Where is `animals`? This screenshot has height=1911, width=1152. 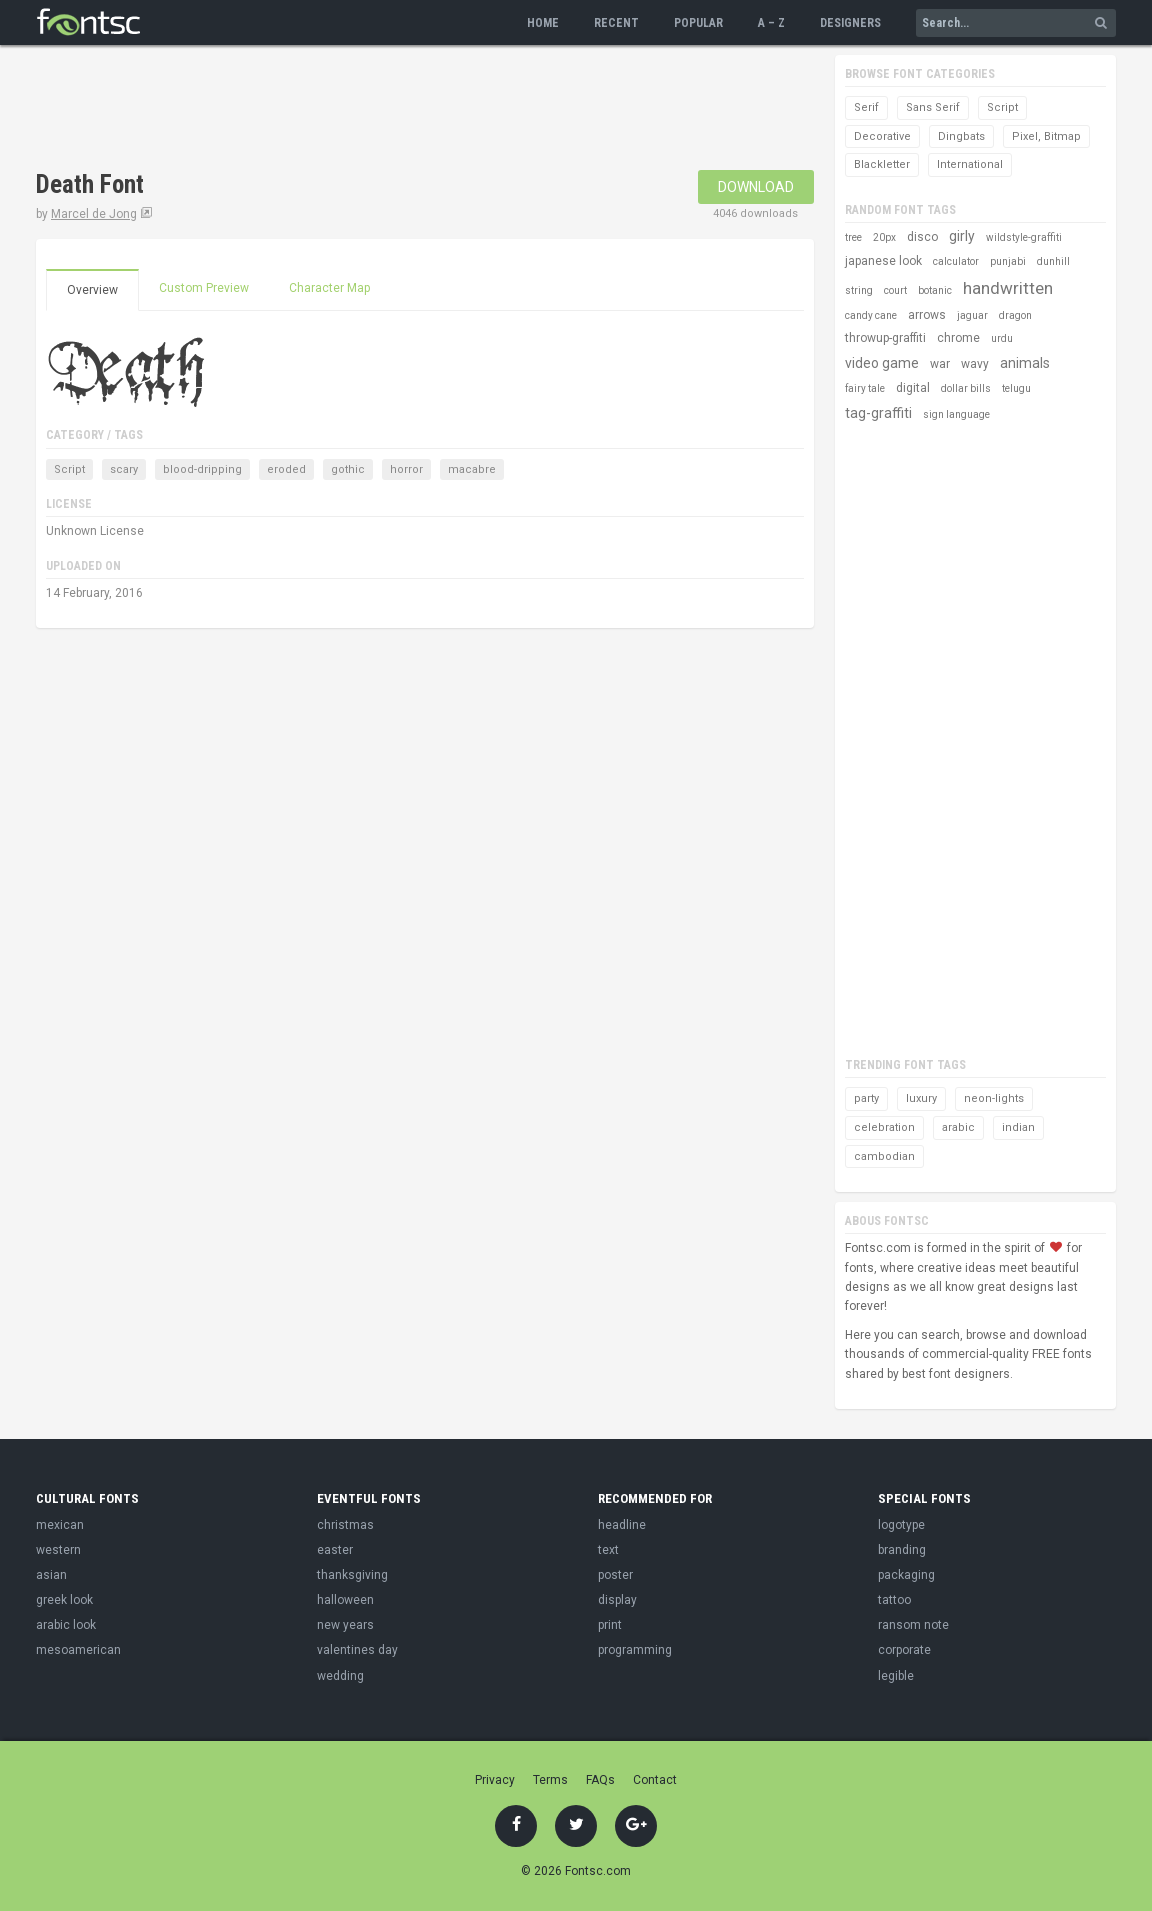
animals is located at coordinates (1025, 363).